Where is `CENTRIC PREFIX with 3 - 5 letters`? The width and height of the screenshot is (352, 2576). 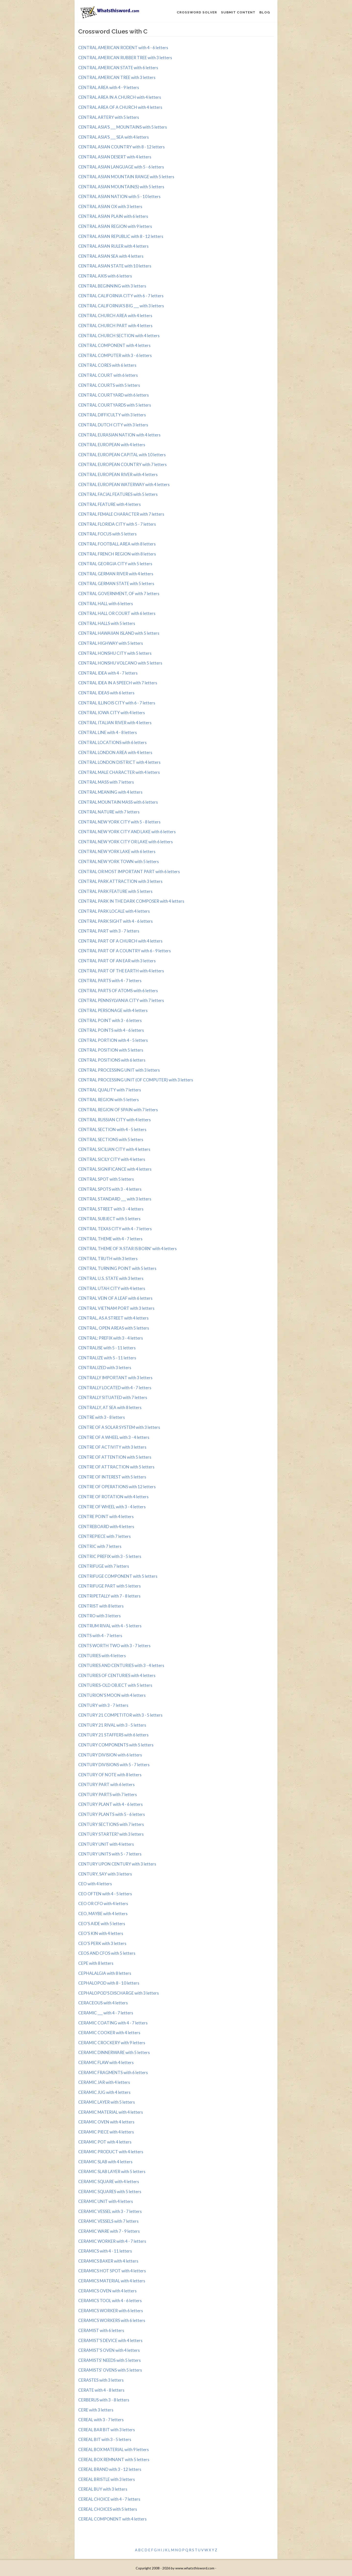 CENTRIC PREFIX with 3 - 5 letters is located at coordinates (109, 1556).